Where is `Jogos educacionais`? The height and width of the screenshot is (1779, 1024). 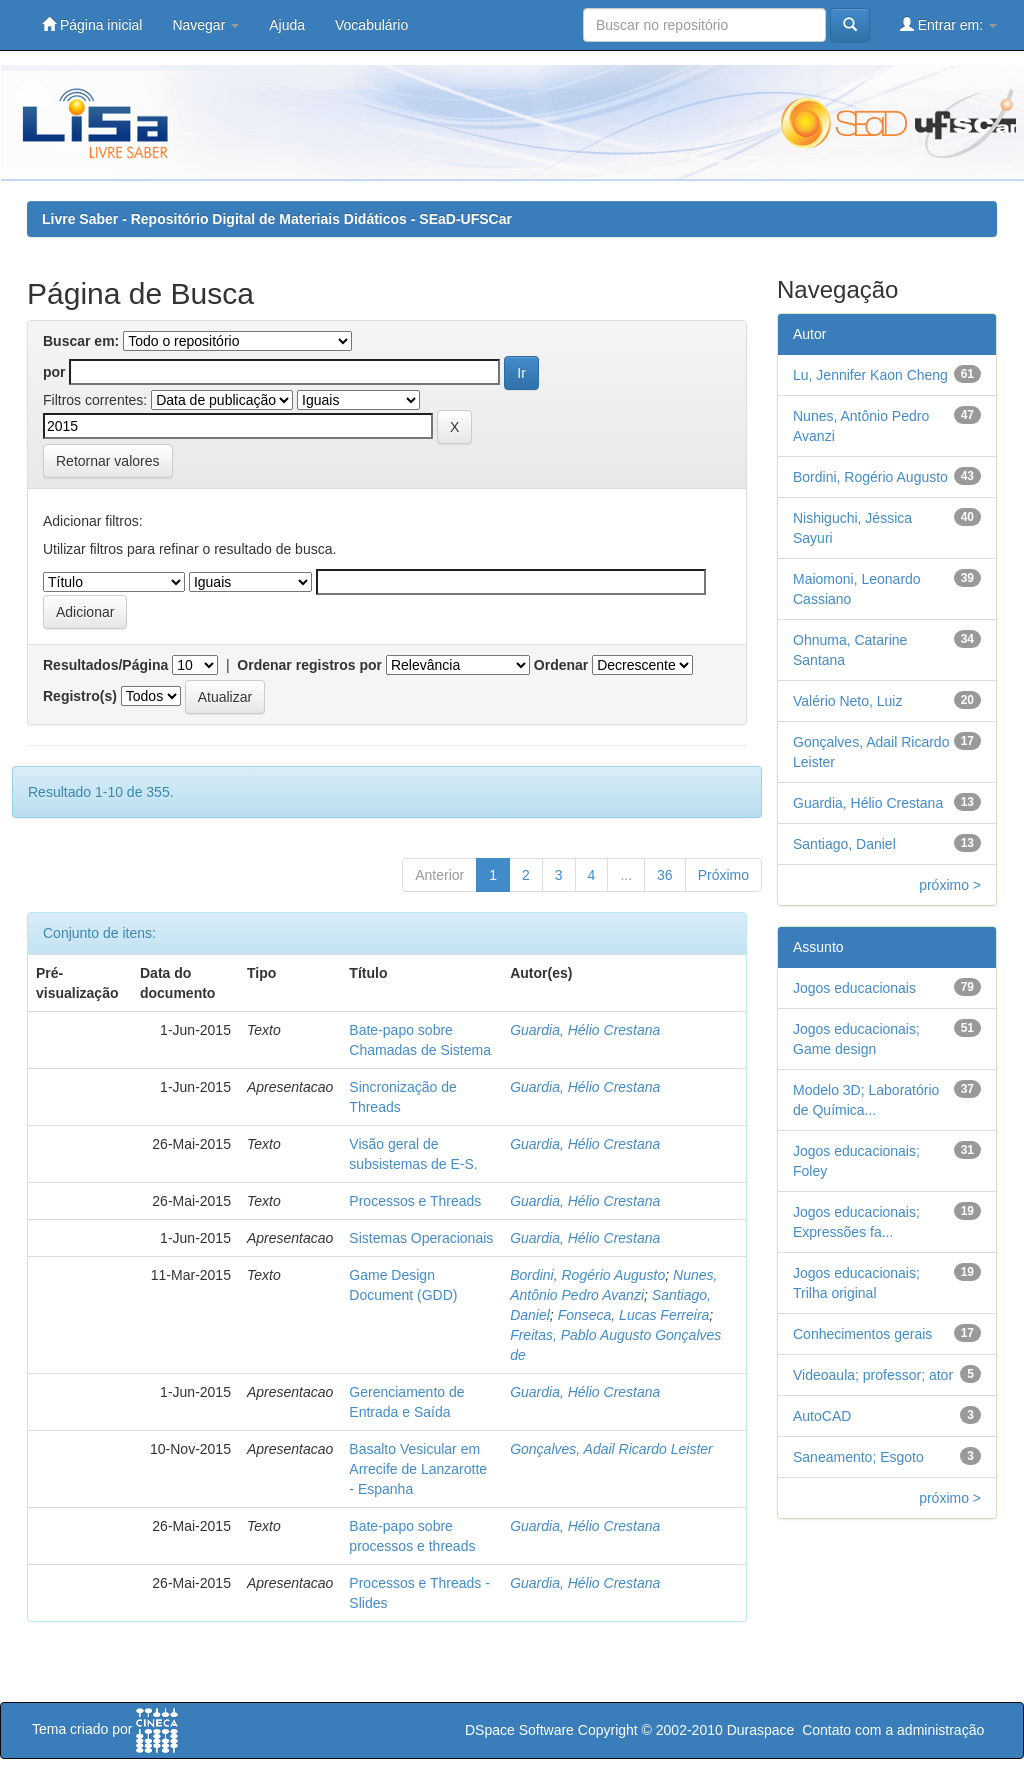 Jogos educacionais is located at coordinates (854, 988).